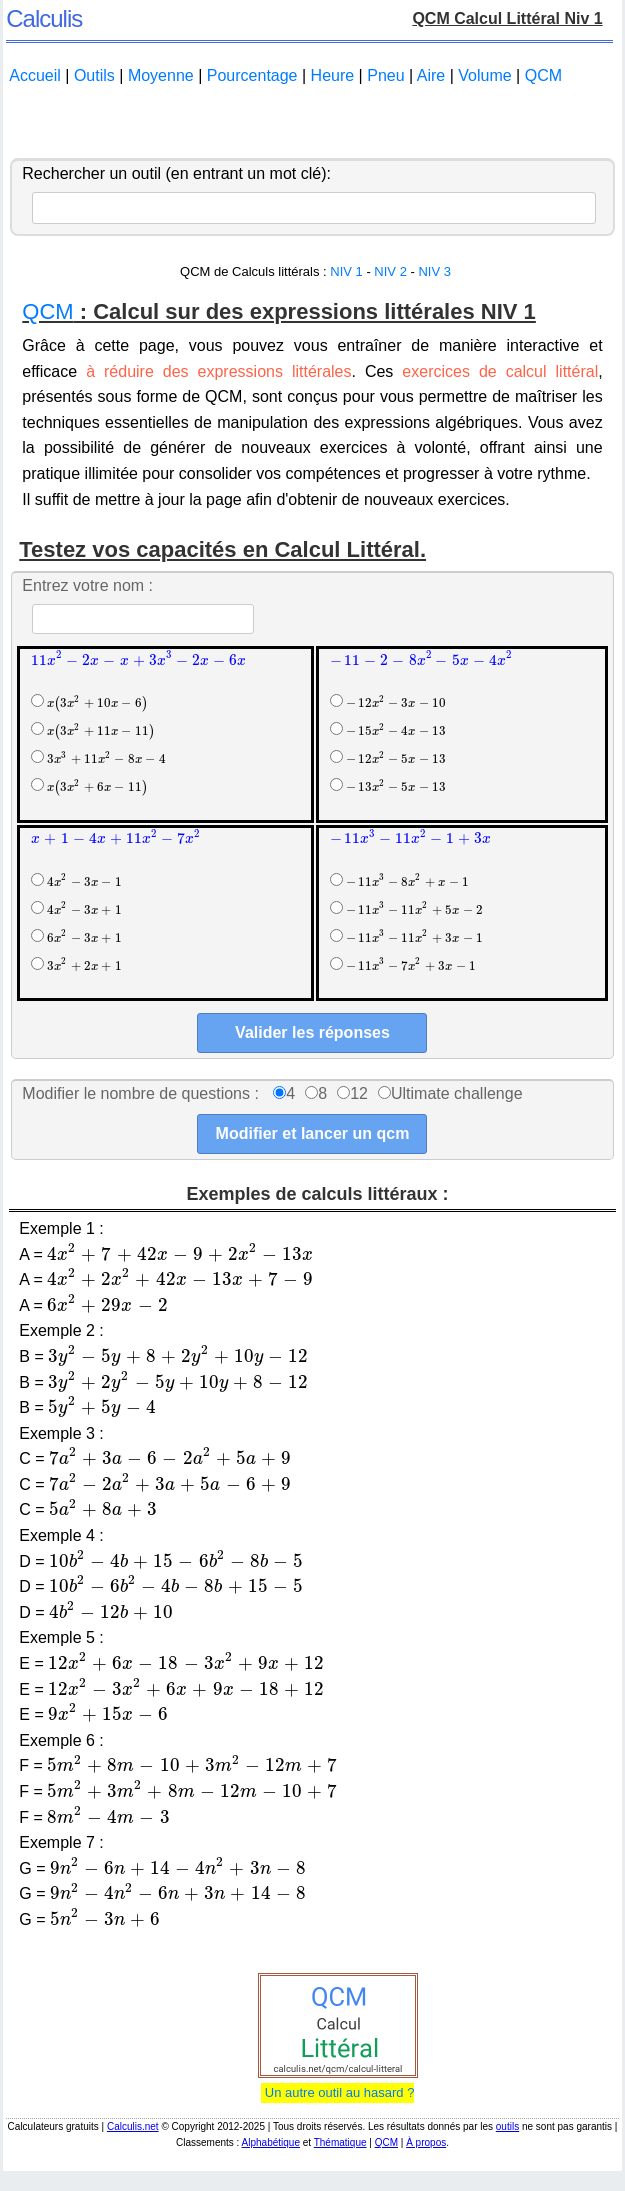 This screenshot has height=2191, width=625. I want to click on outils, so click(507, 2126).